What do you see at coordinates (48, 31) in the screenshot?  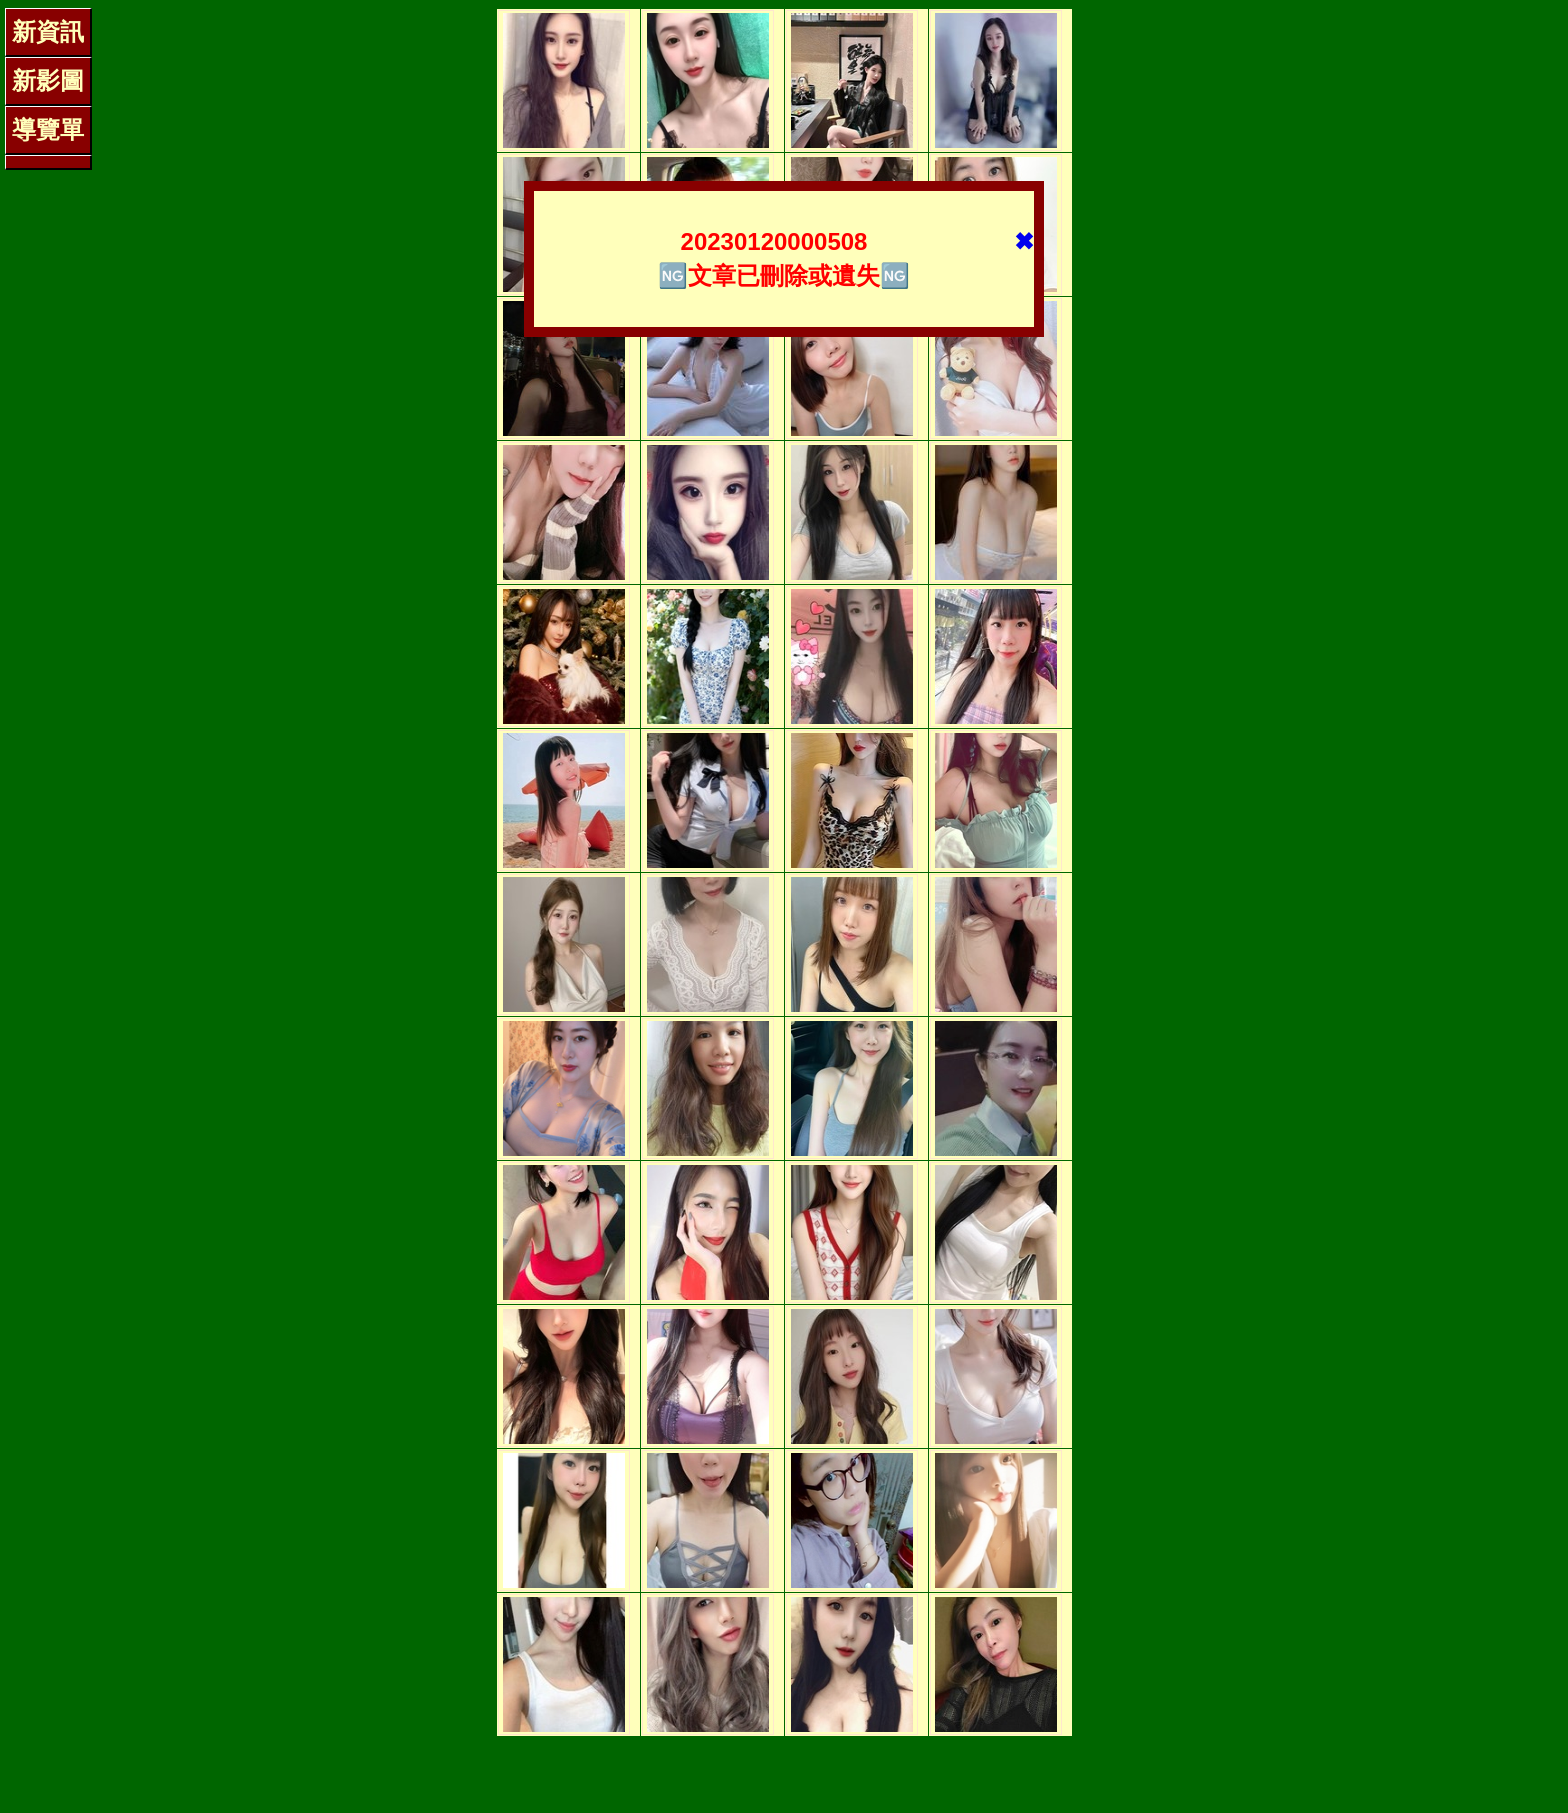 I see `新資訊` at bounding box center [48, 31].